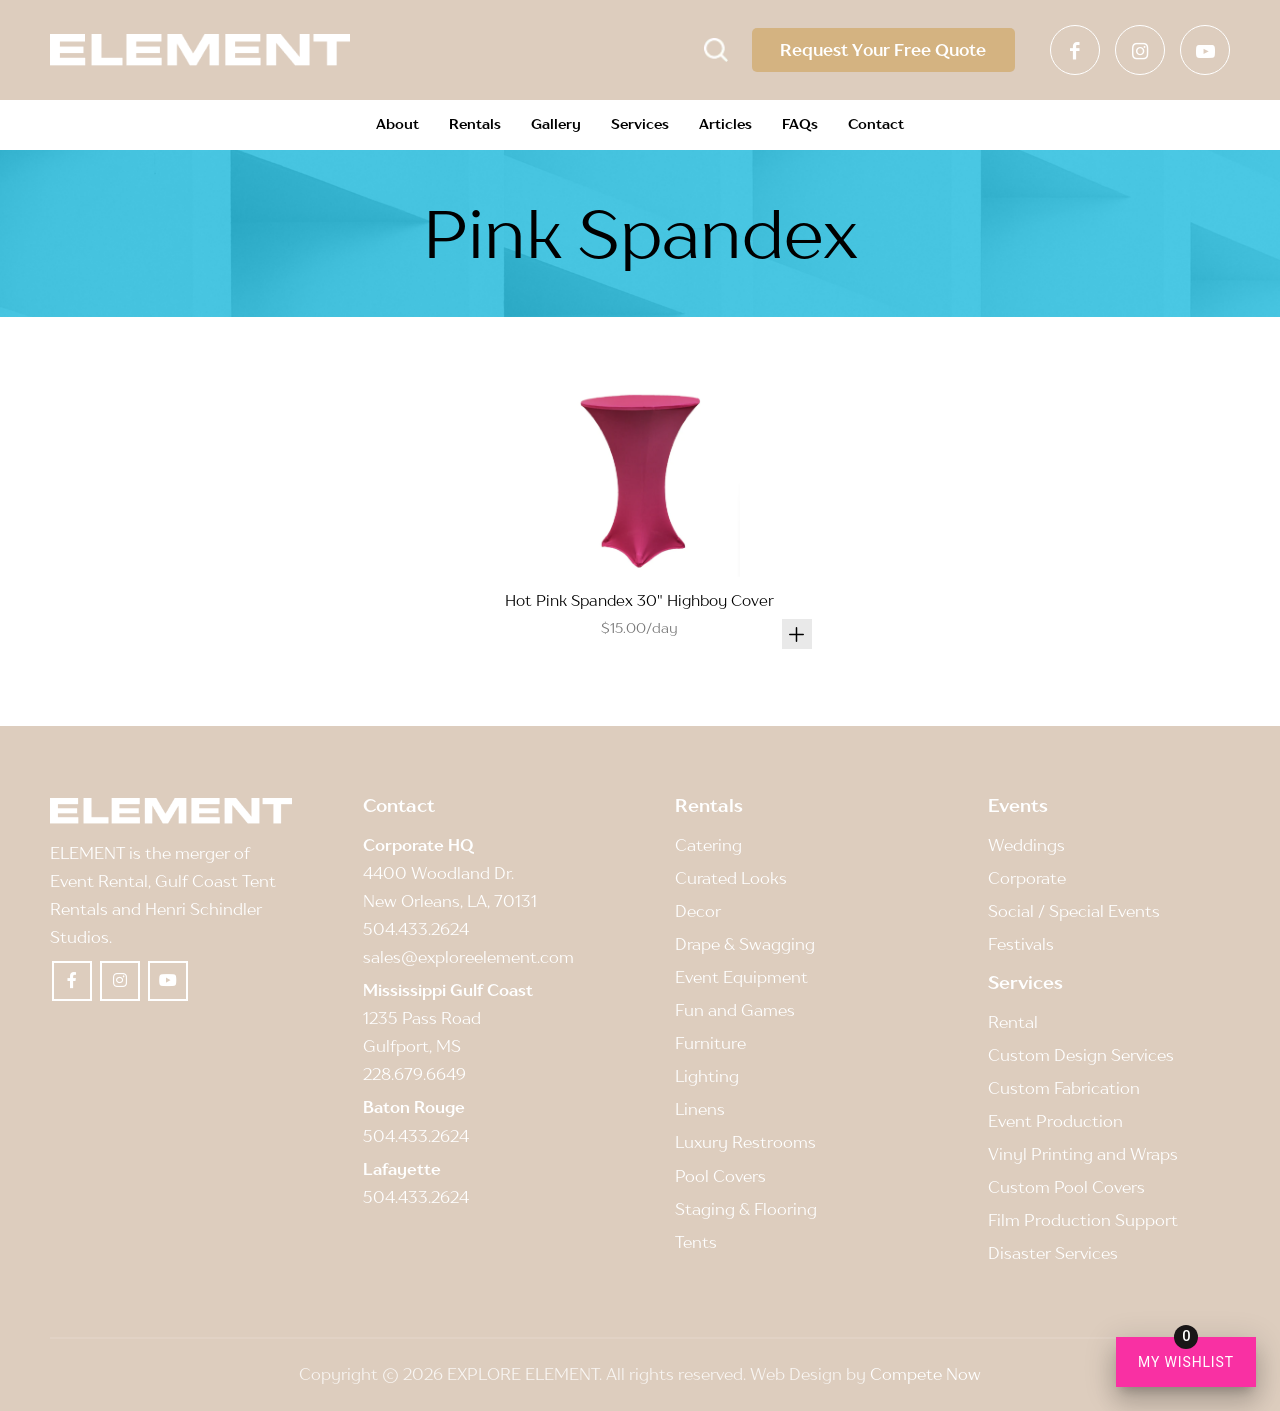 This screenshot has width=1280, height=1411. What do you see at coordinates (1075, 50) in the screenshot?
I see `[Link to Facebook]` at bounding box center [1075, 50].